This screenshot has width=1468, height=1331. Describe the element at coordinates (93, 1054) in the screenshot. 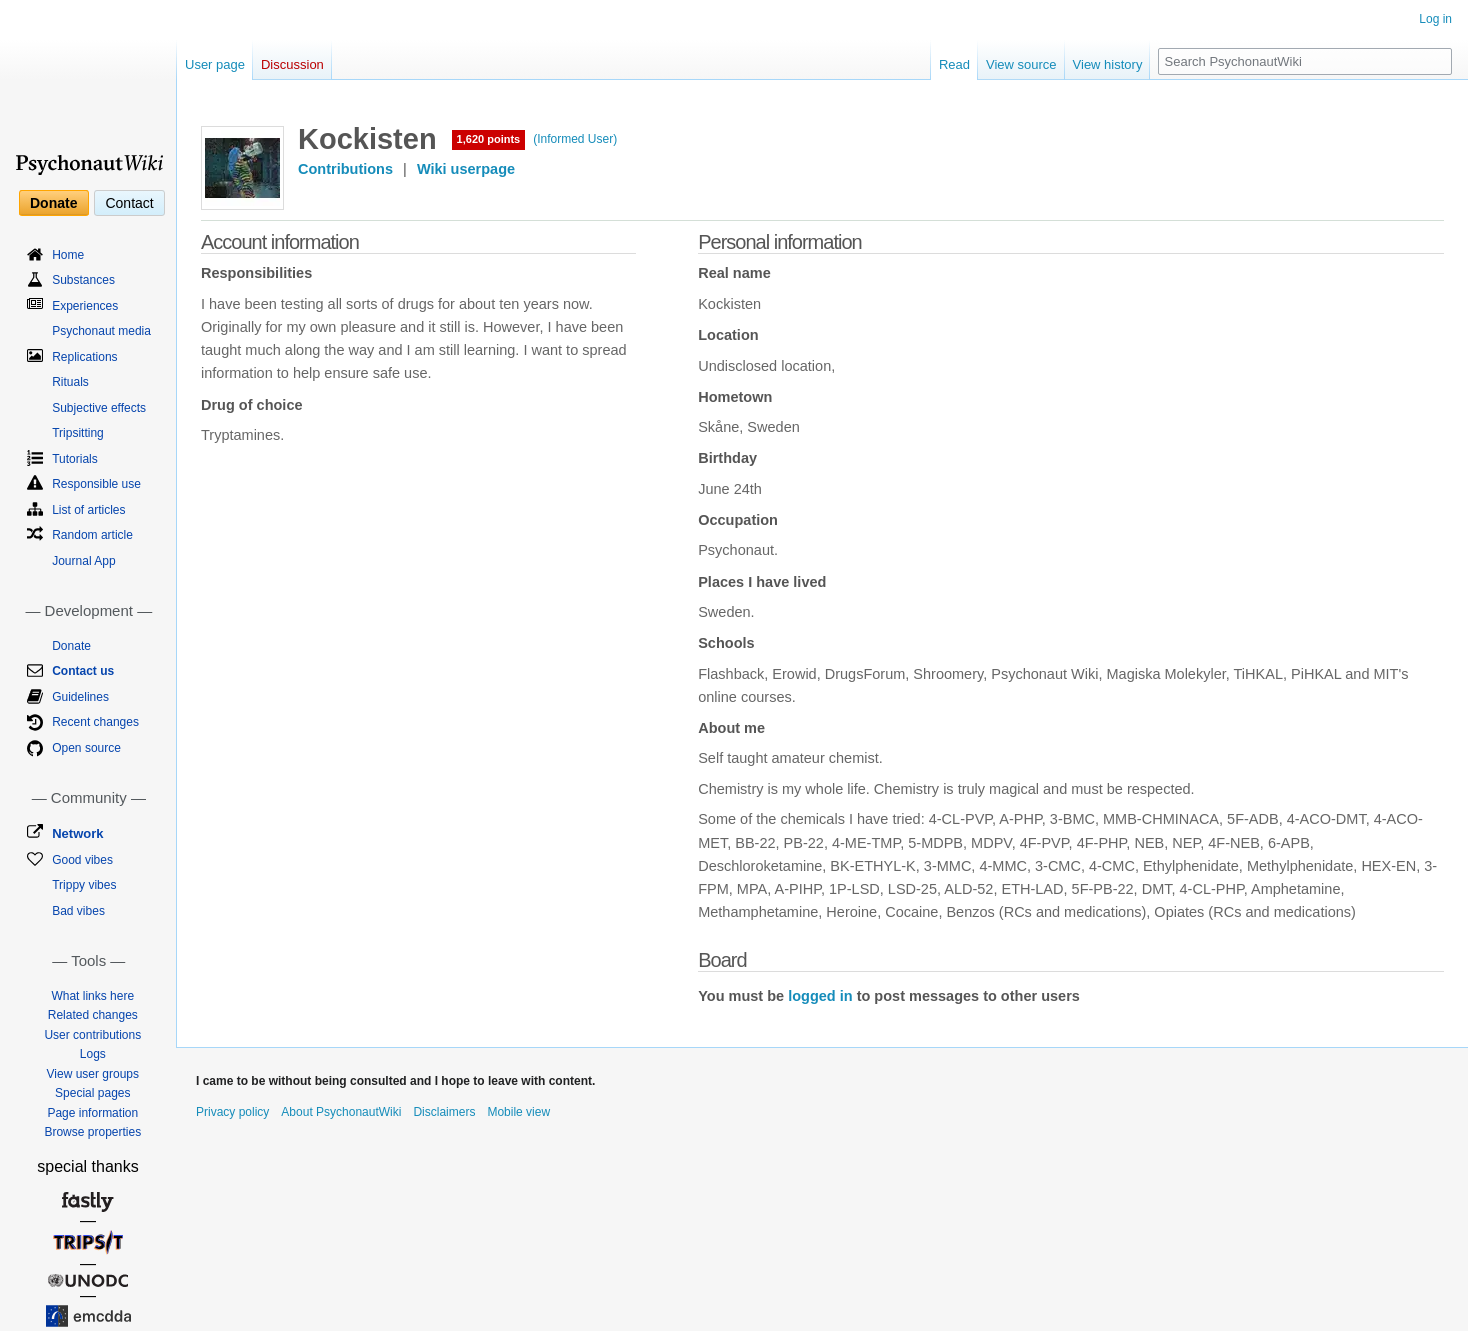

I see `Logs` at that location.